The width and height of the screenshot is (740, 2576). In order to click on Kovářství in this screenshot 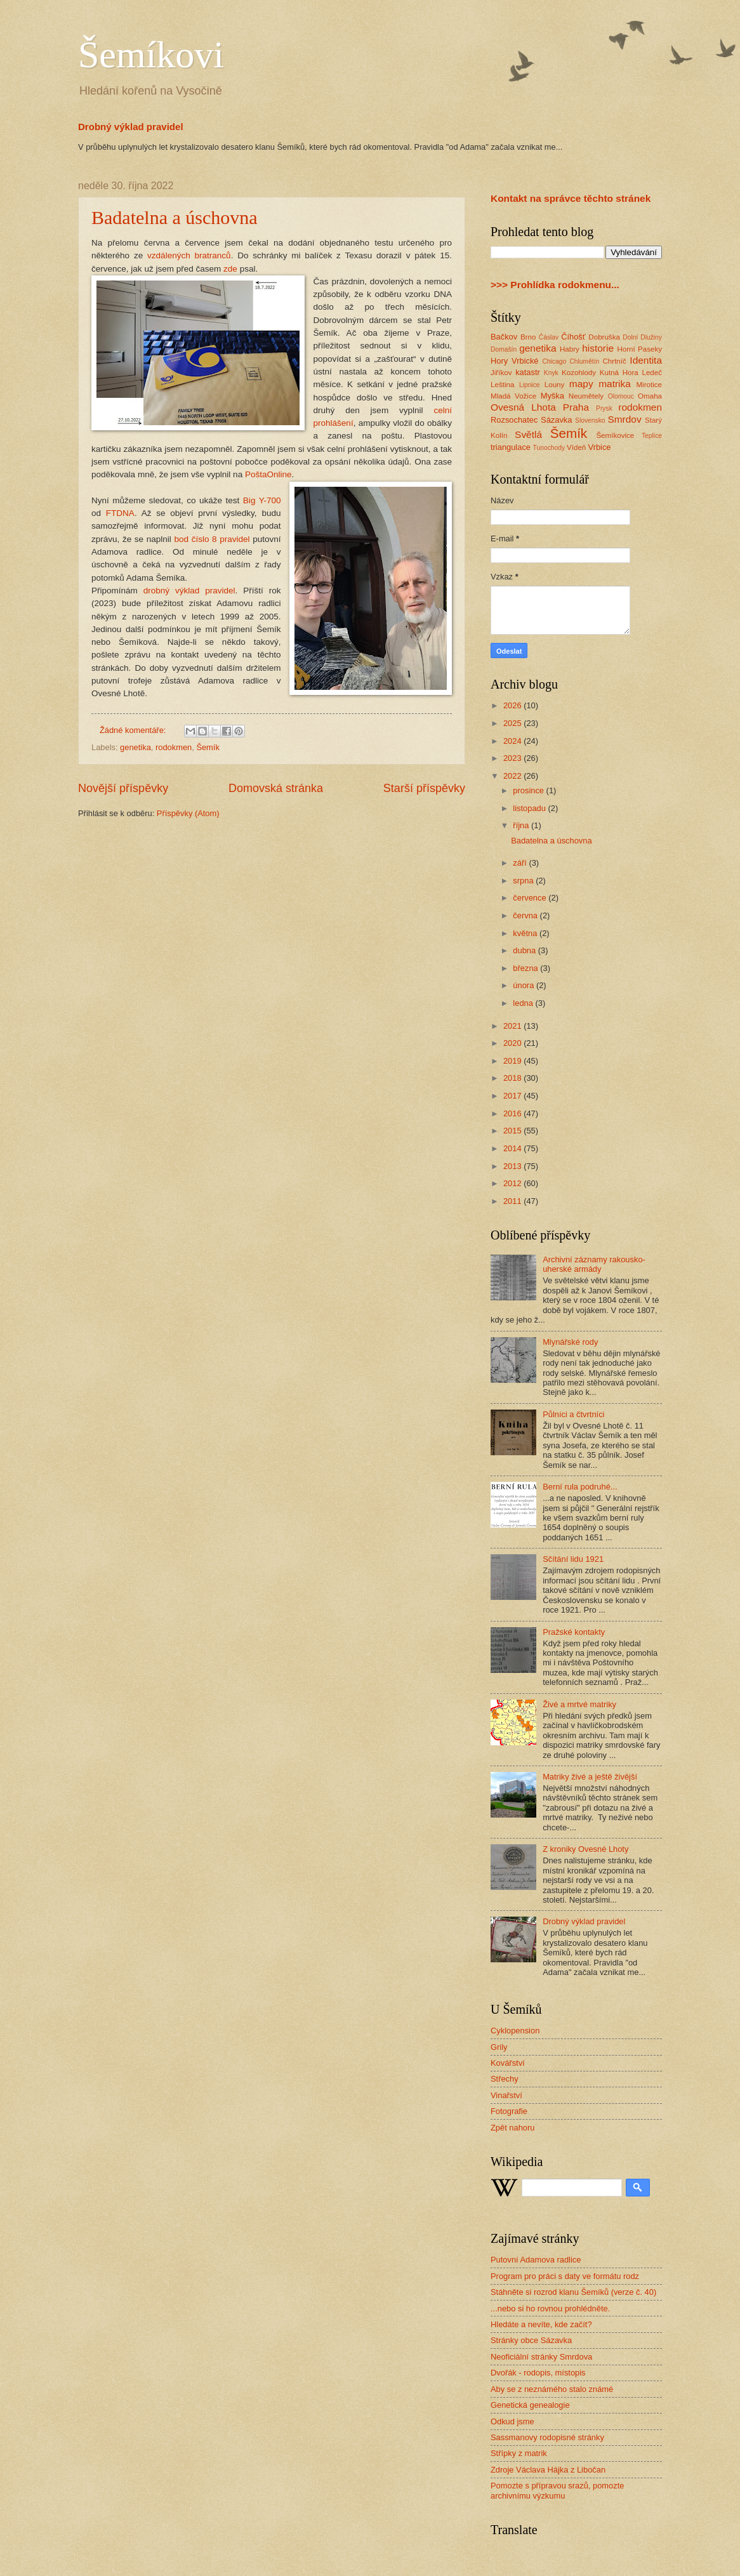, I will do `click(508, 2063)`.